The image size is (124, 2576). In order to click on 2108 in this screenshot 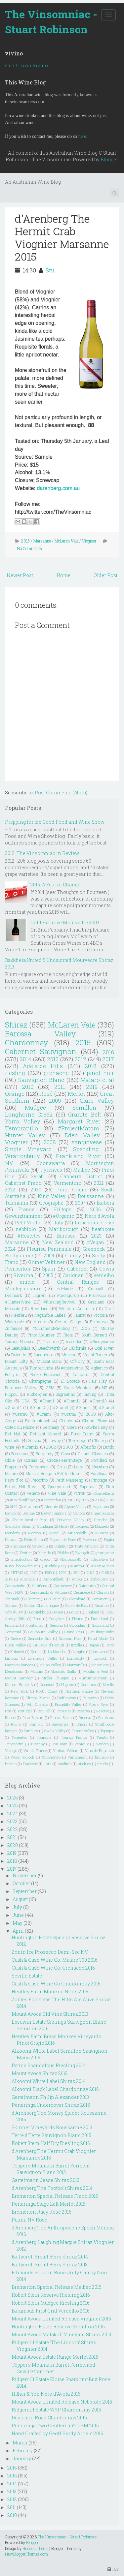, I will do `click(105, 1572)`.